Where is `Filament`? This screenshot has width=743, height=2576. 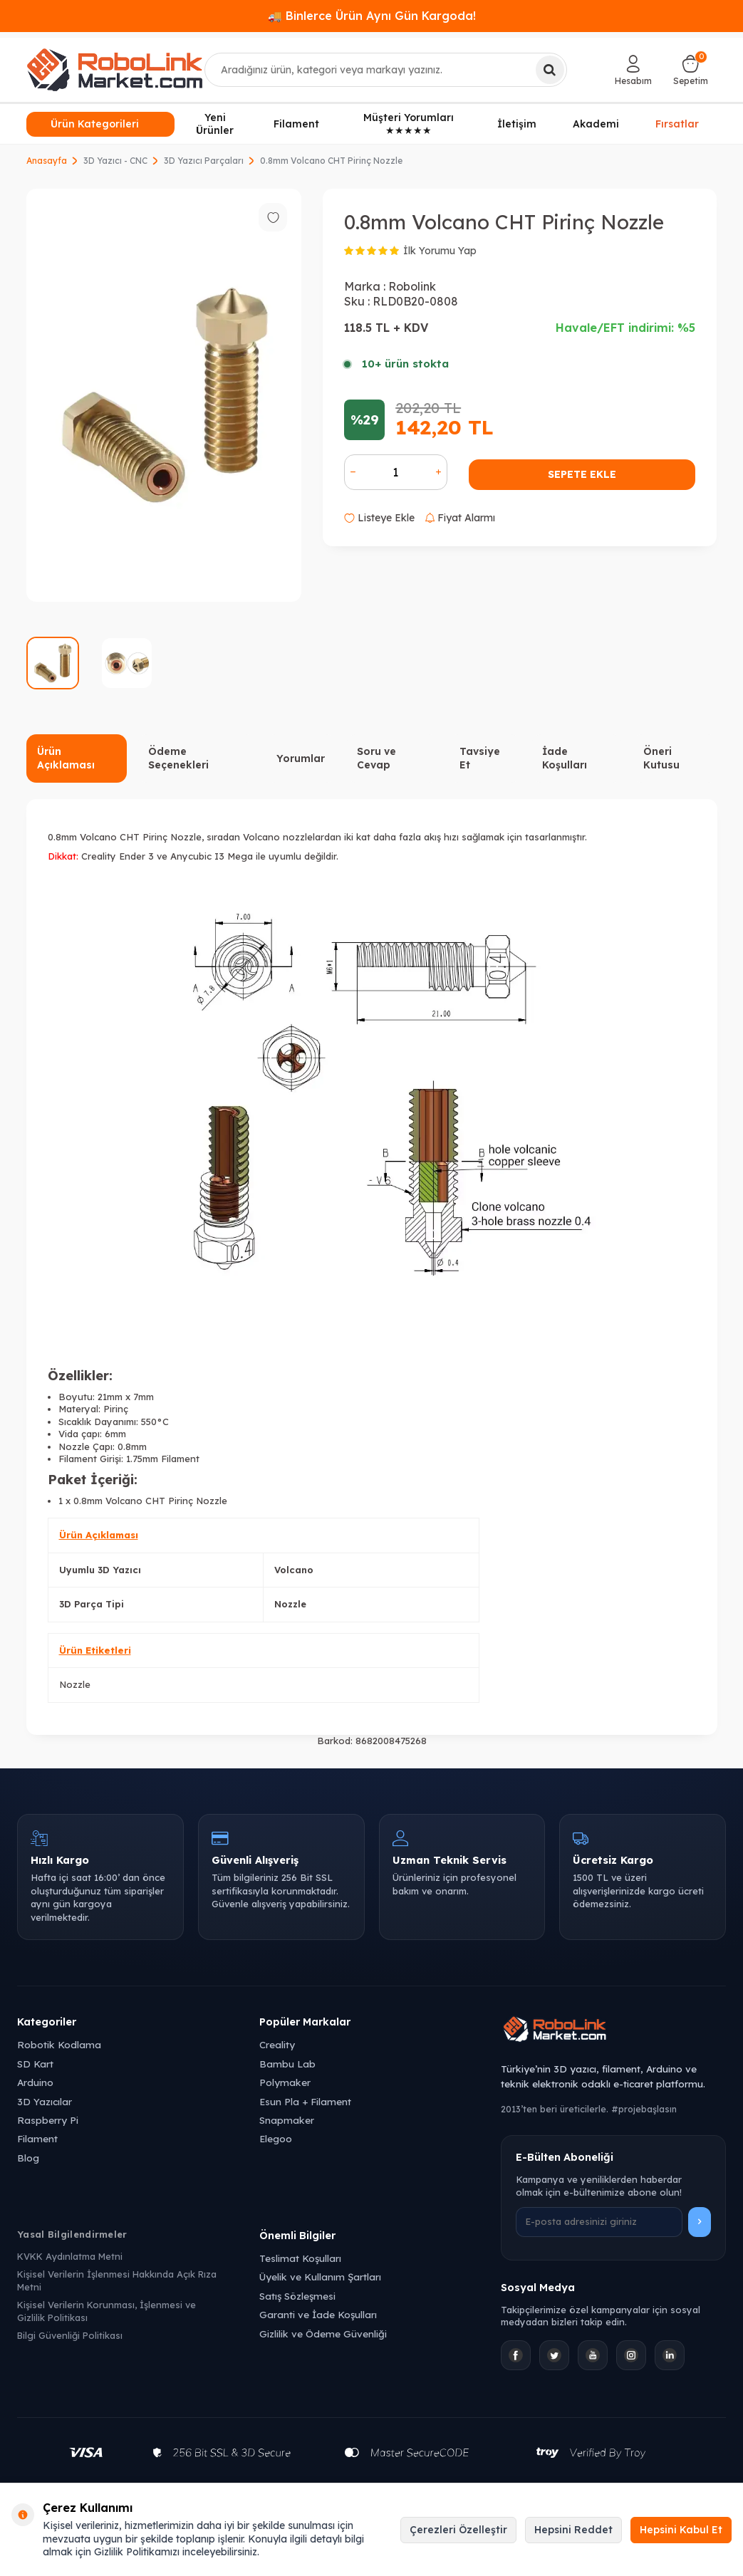
Filament is located at coordinates (296, 124).